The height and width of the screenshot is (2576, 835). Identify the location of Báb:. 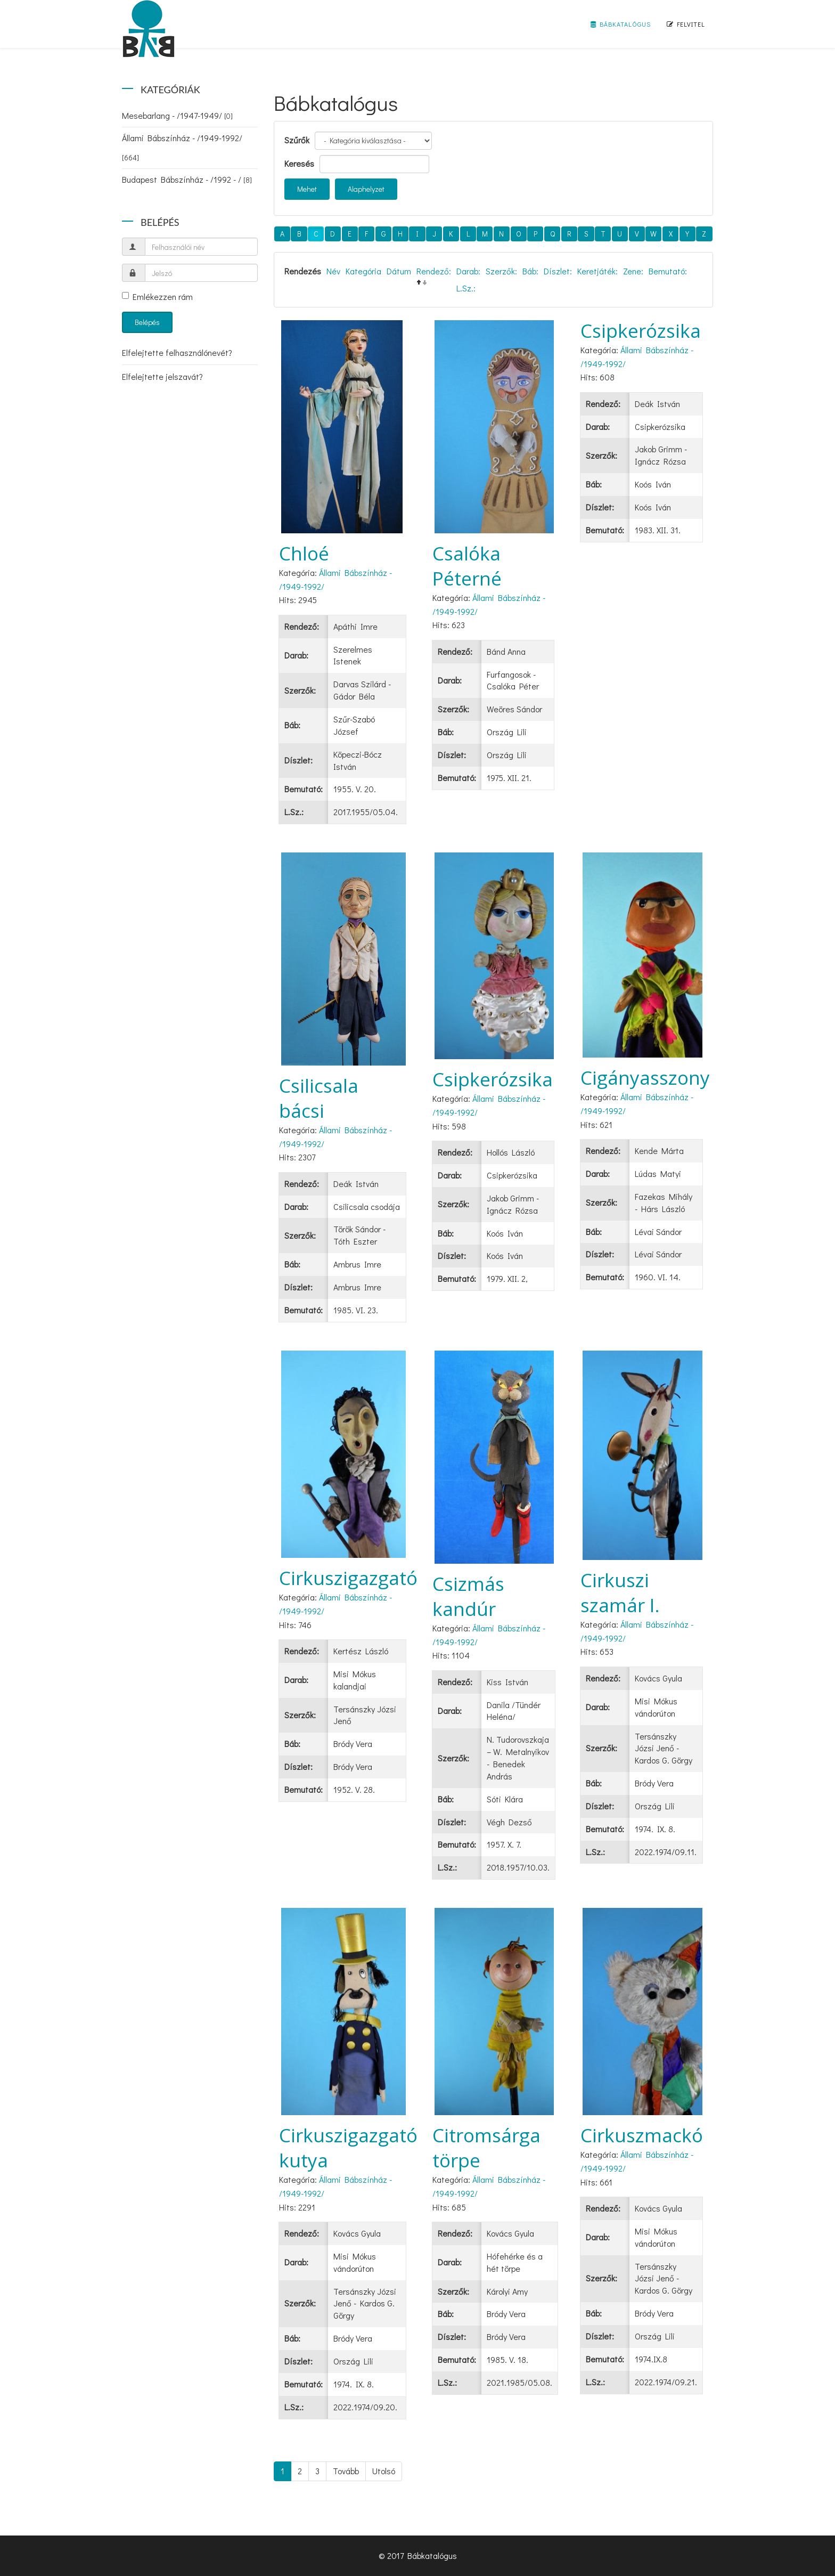
(530, 271).